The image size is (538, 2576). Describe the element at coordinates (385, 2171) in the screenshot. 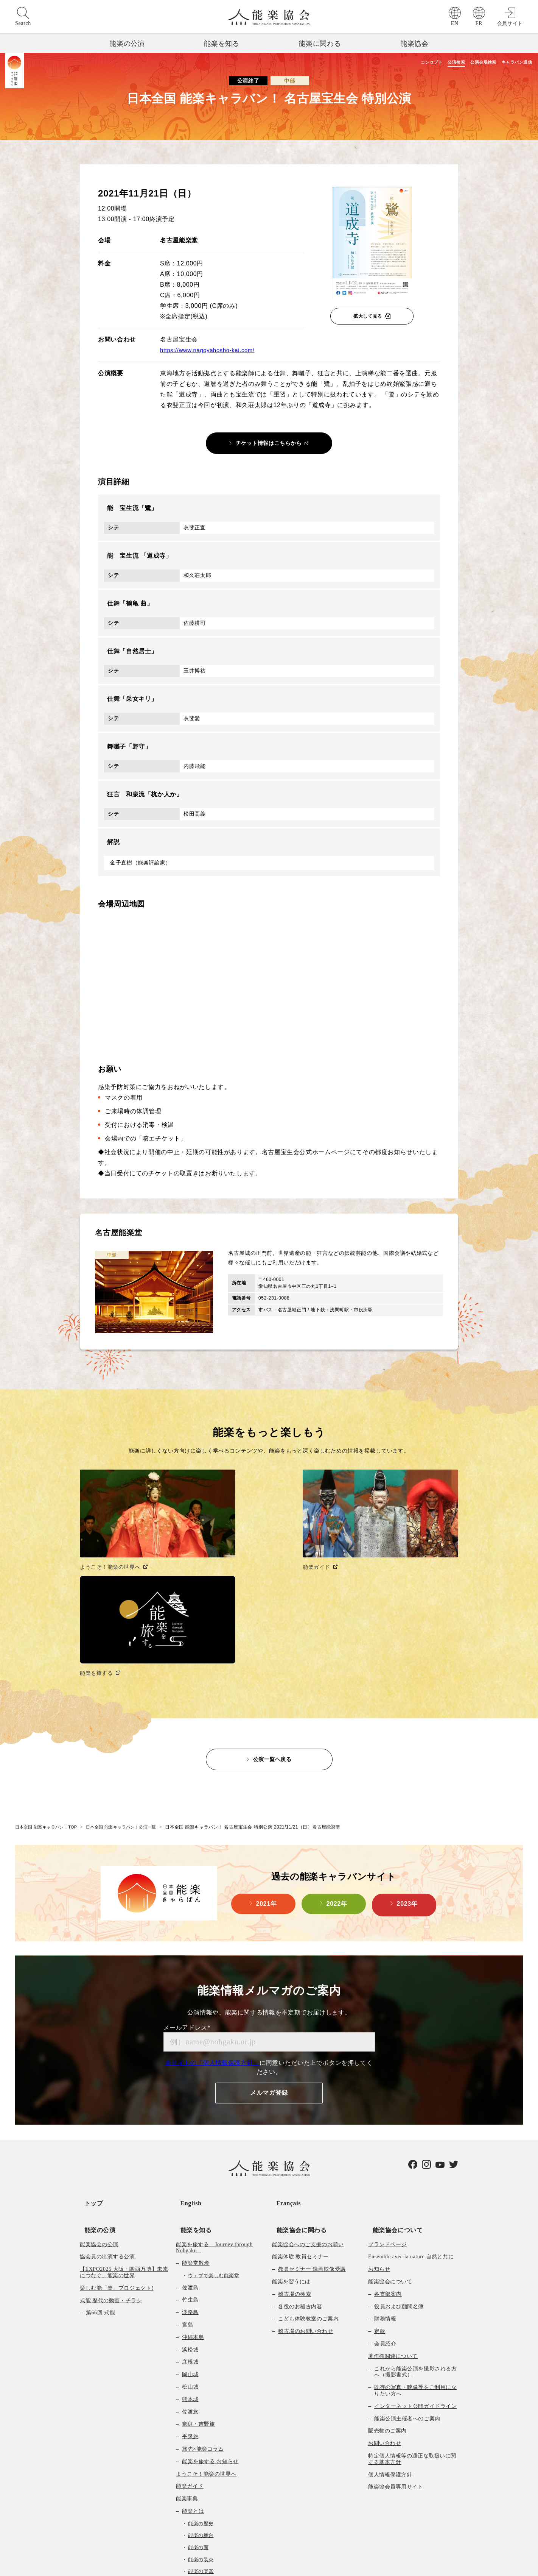

I see `財務情報 [menuitem]` at that location.